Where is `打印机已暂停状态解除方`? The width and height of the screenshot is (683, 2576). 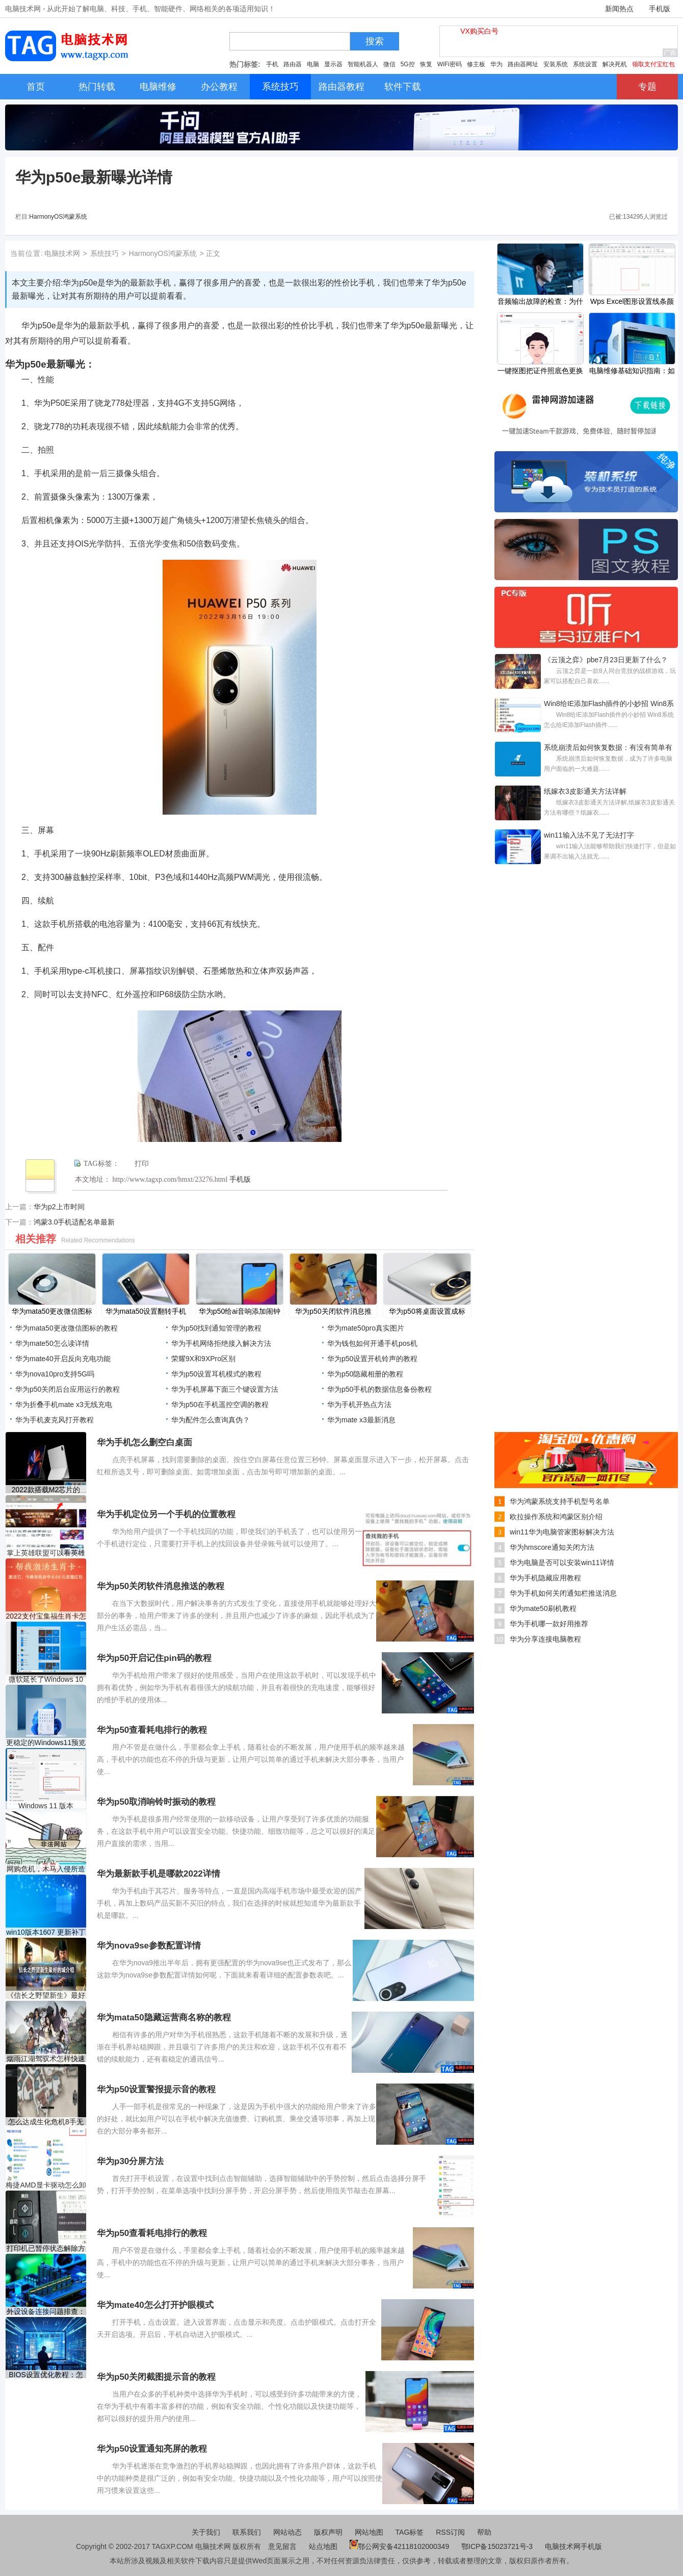 打印机已暂停状态解除方 is located at coordinates (46, 2248).